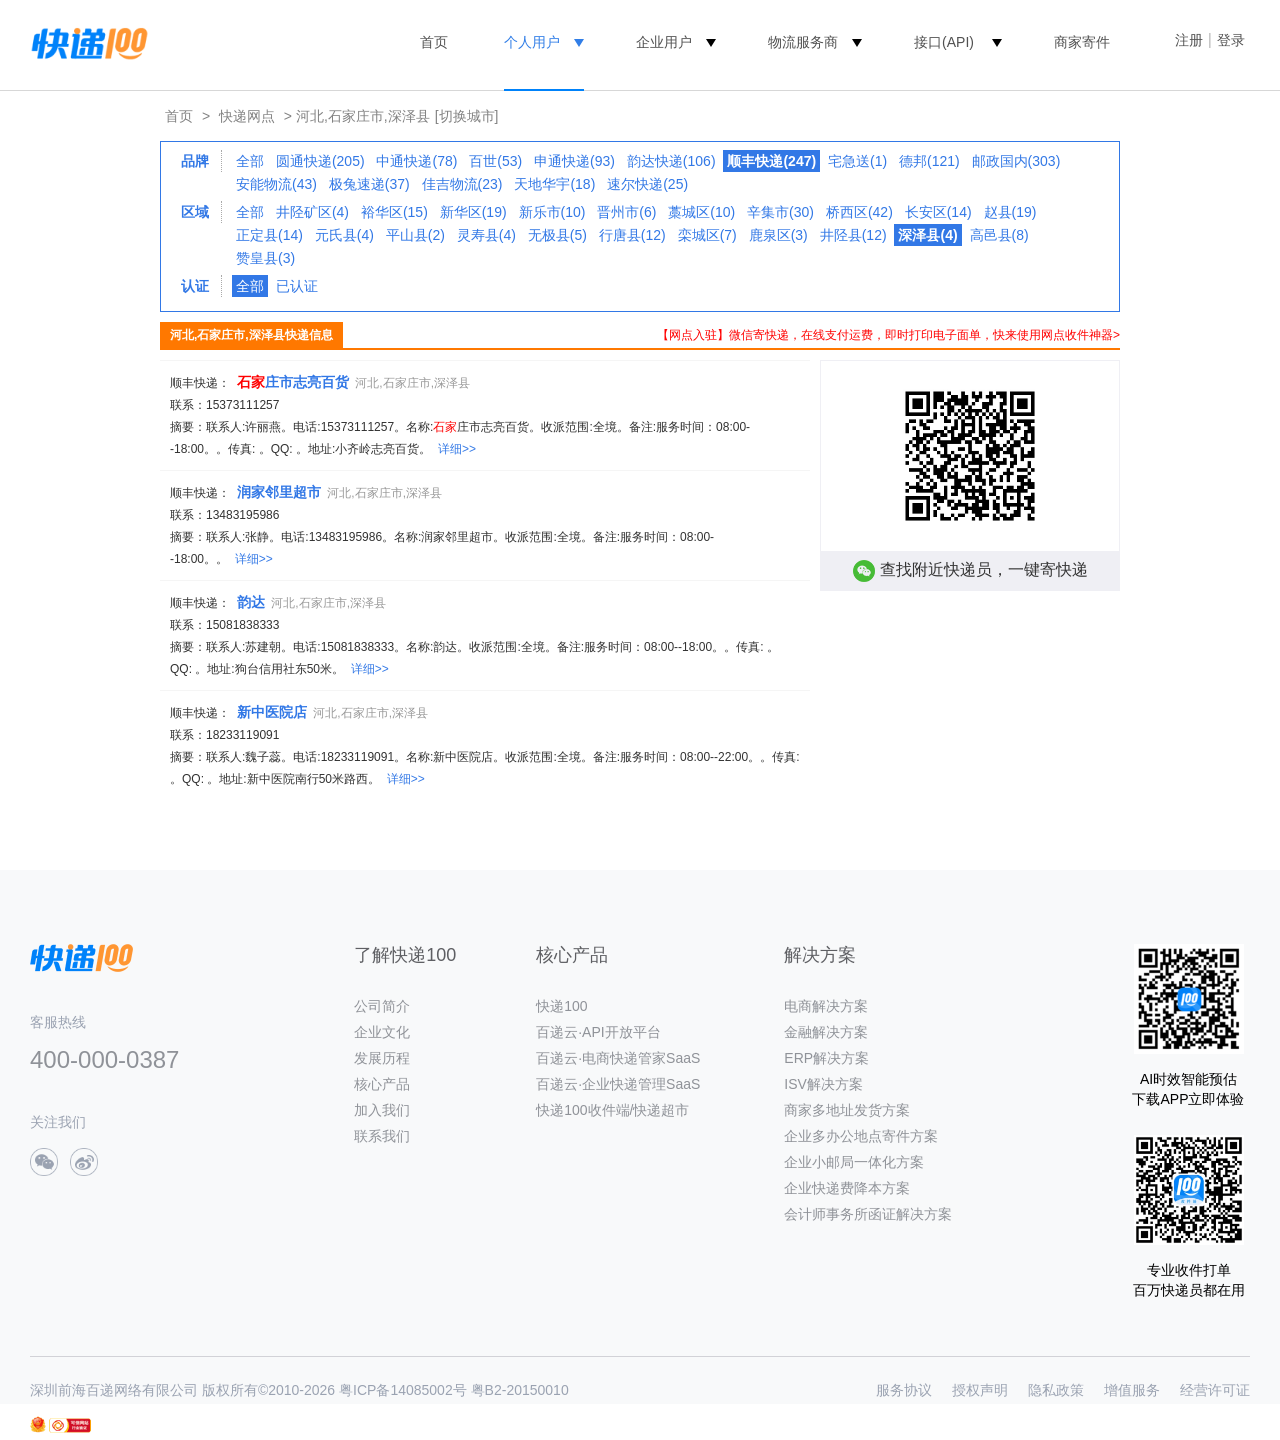  I want to click on 快递网点, so click(247, 116).